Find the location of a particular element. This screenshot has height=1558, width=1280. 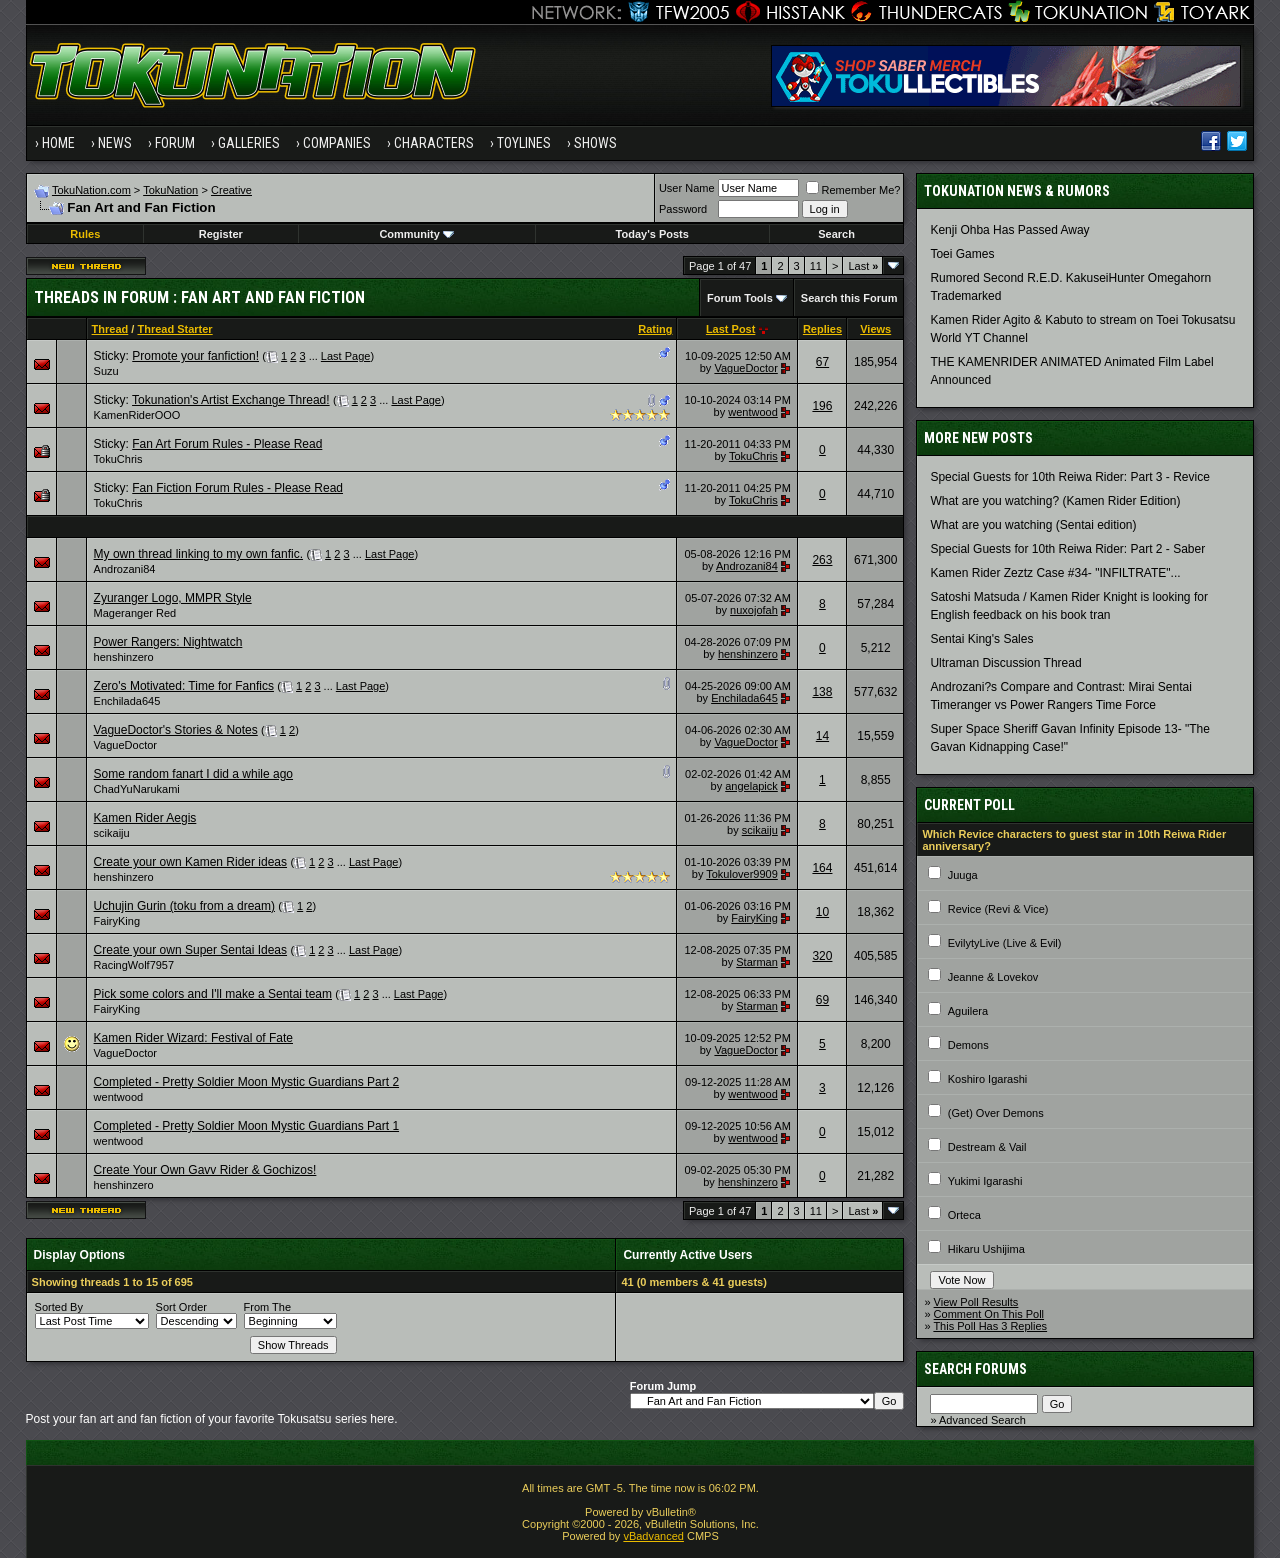

TokuNation.com is located at coordinates (91, 190).